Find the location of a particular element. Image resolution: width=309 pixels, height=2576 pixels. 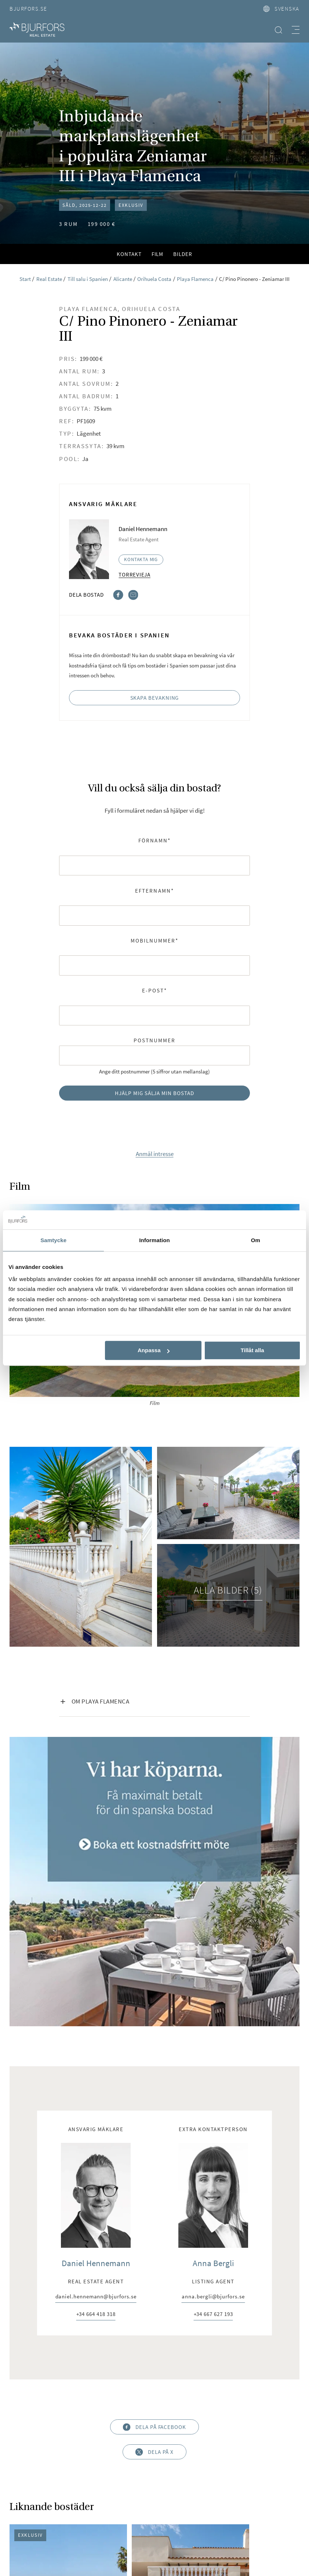

Dela på X is located at coordinates (154, 2172).